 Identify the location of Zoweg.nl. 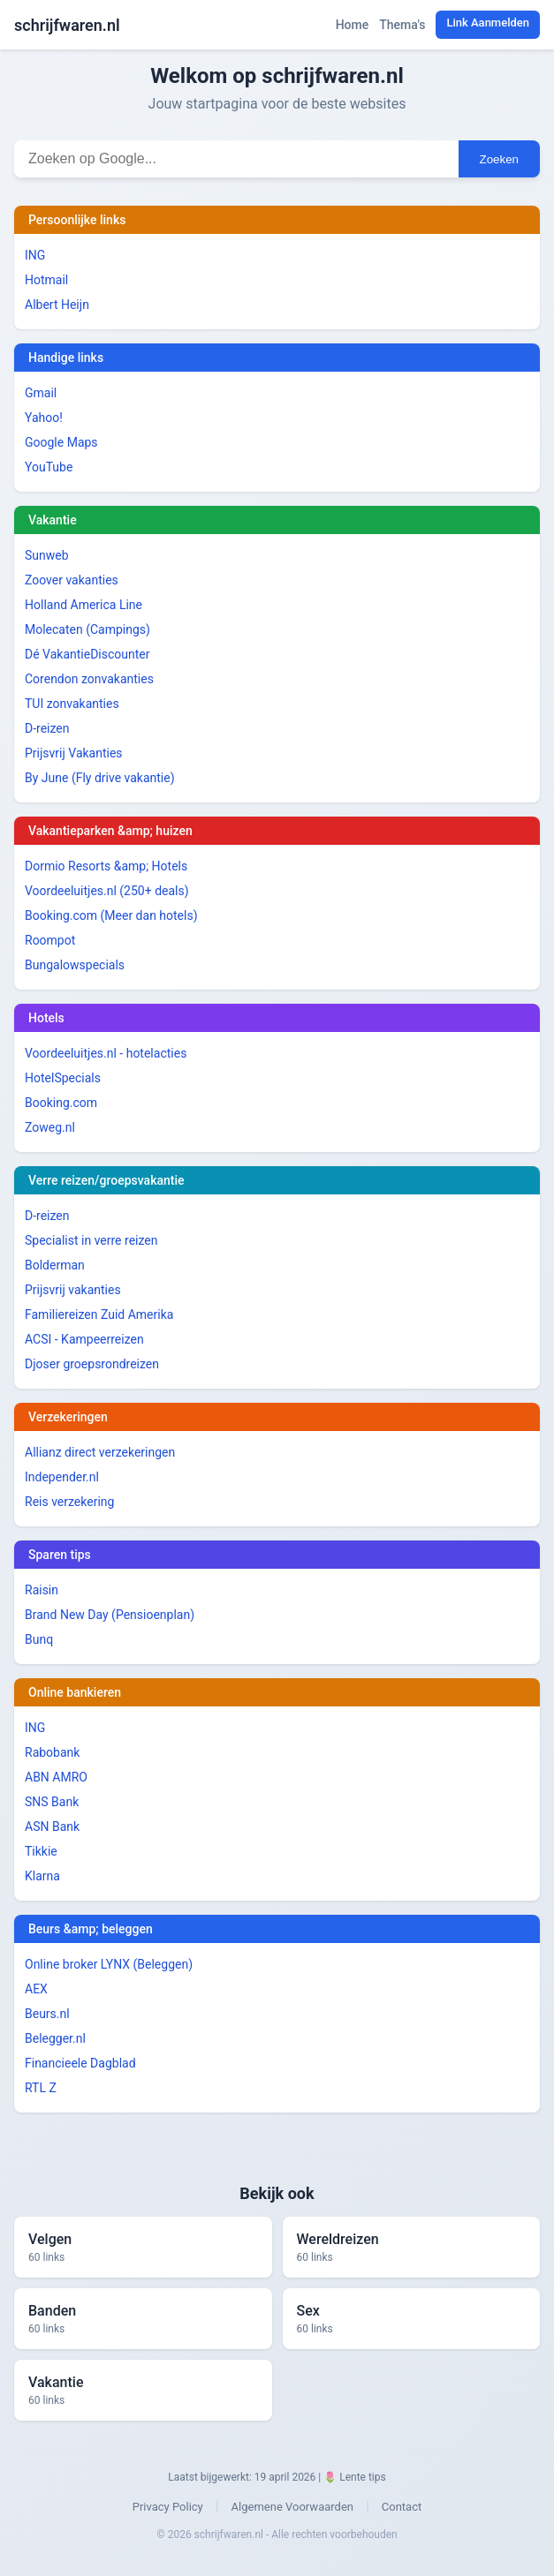
(50, 1127).